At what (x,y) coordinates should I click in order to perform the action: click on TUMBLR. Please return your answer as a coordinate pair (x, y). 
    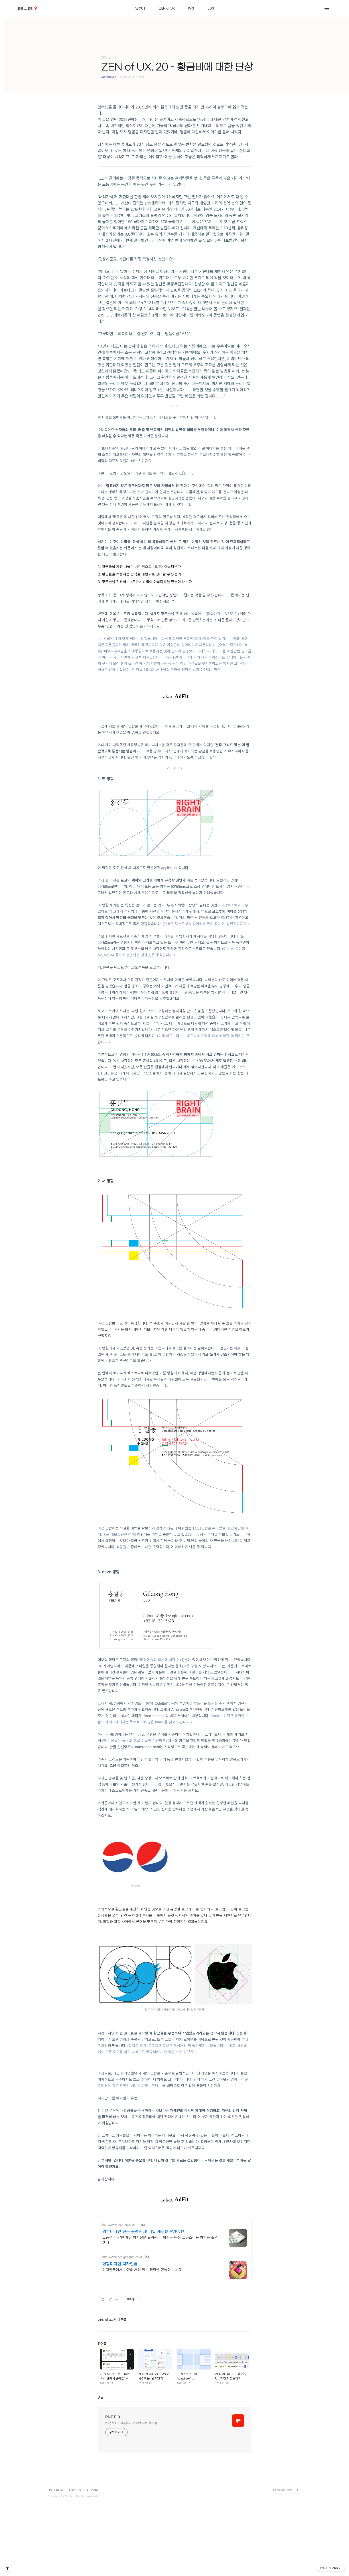
    Looking at the image, I should click on (75, 2552).